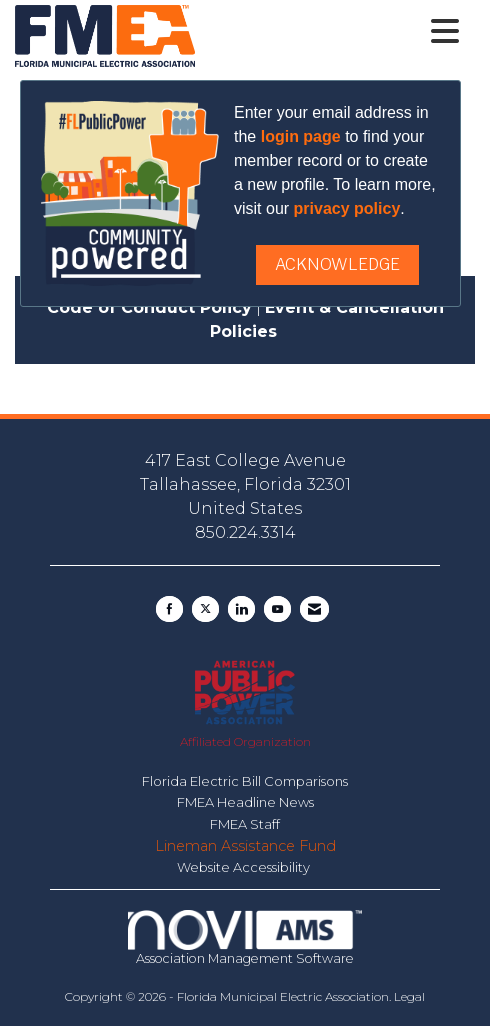 The height and width of the screenshot is (1026, 490). I want to click on Florida Electric Bill Comparisons, so click(245, 781).